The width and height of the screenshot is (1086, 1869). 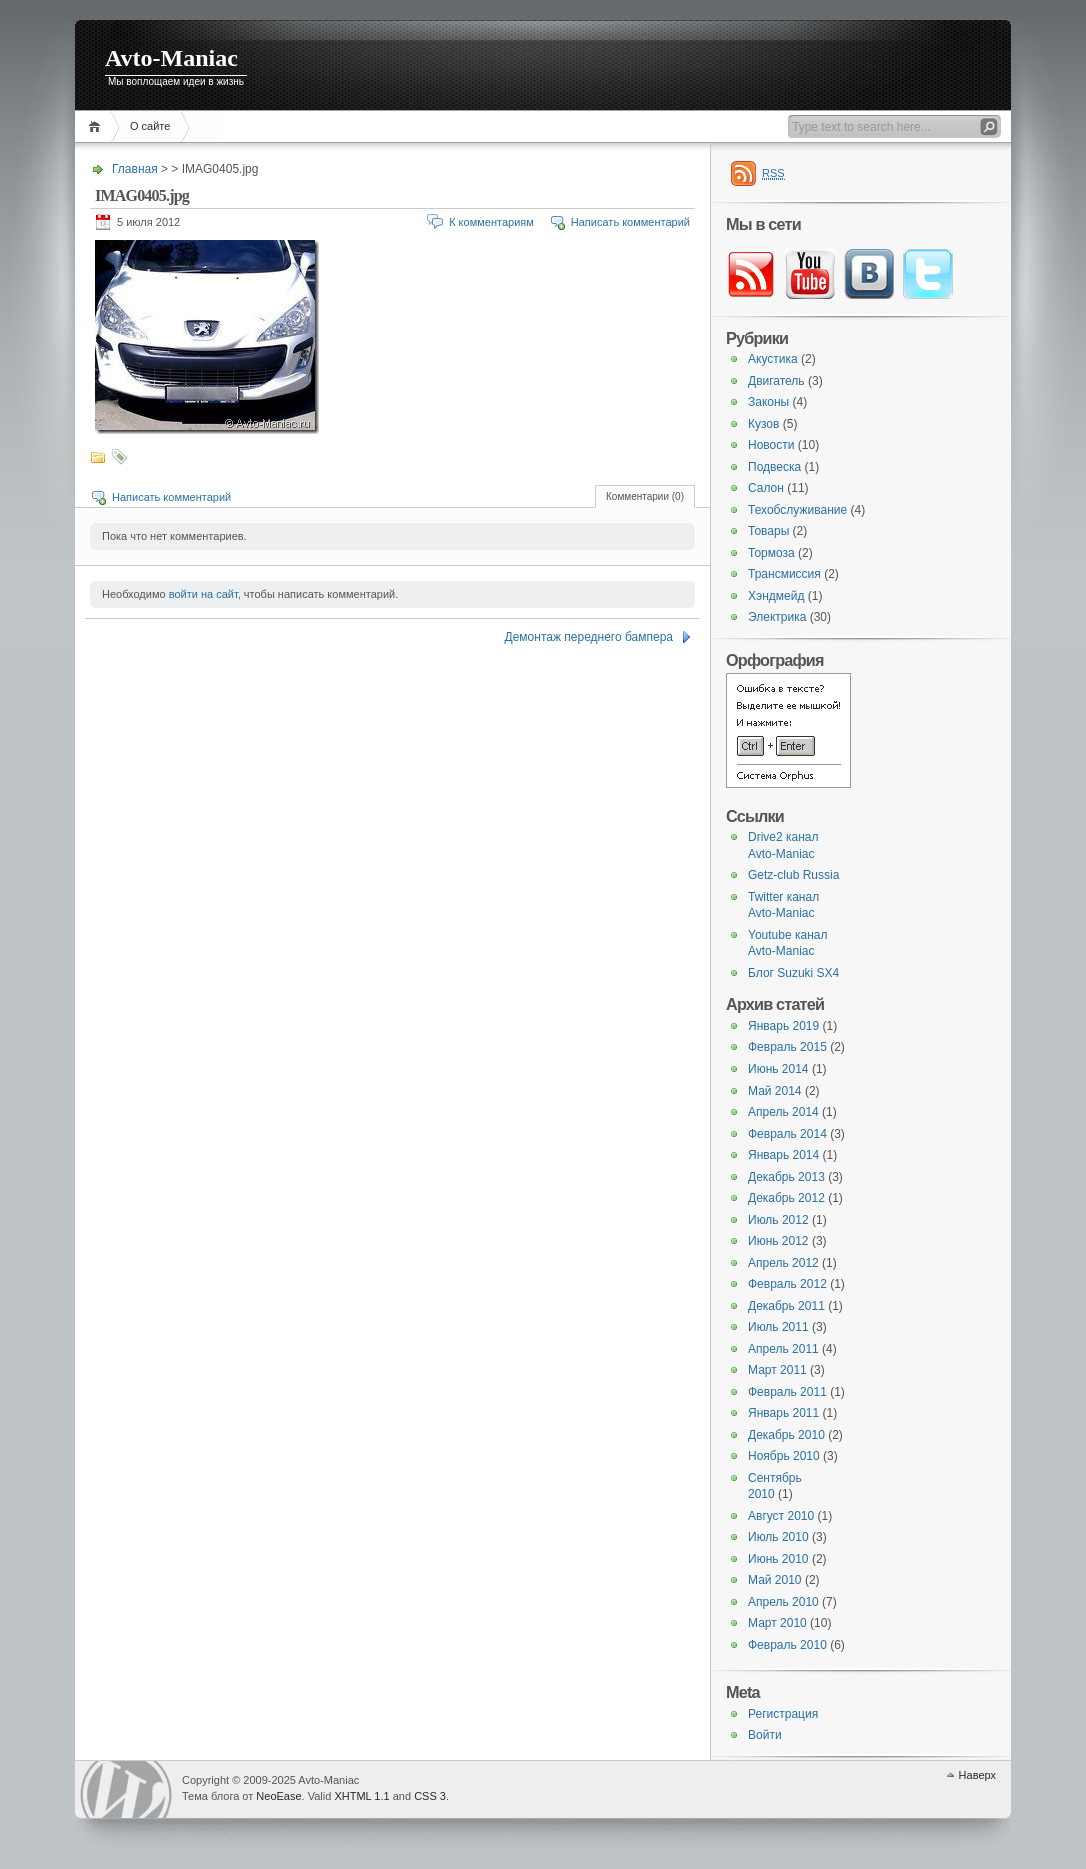 What do you see at coordinates (765, 1735) in the screenshot?
I see `Войти` at bounding box center [765, 1735].